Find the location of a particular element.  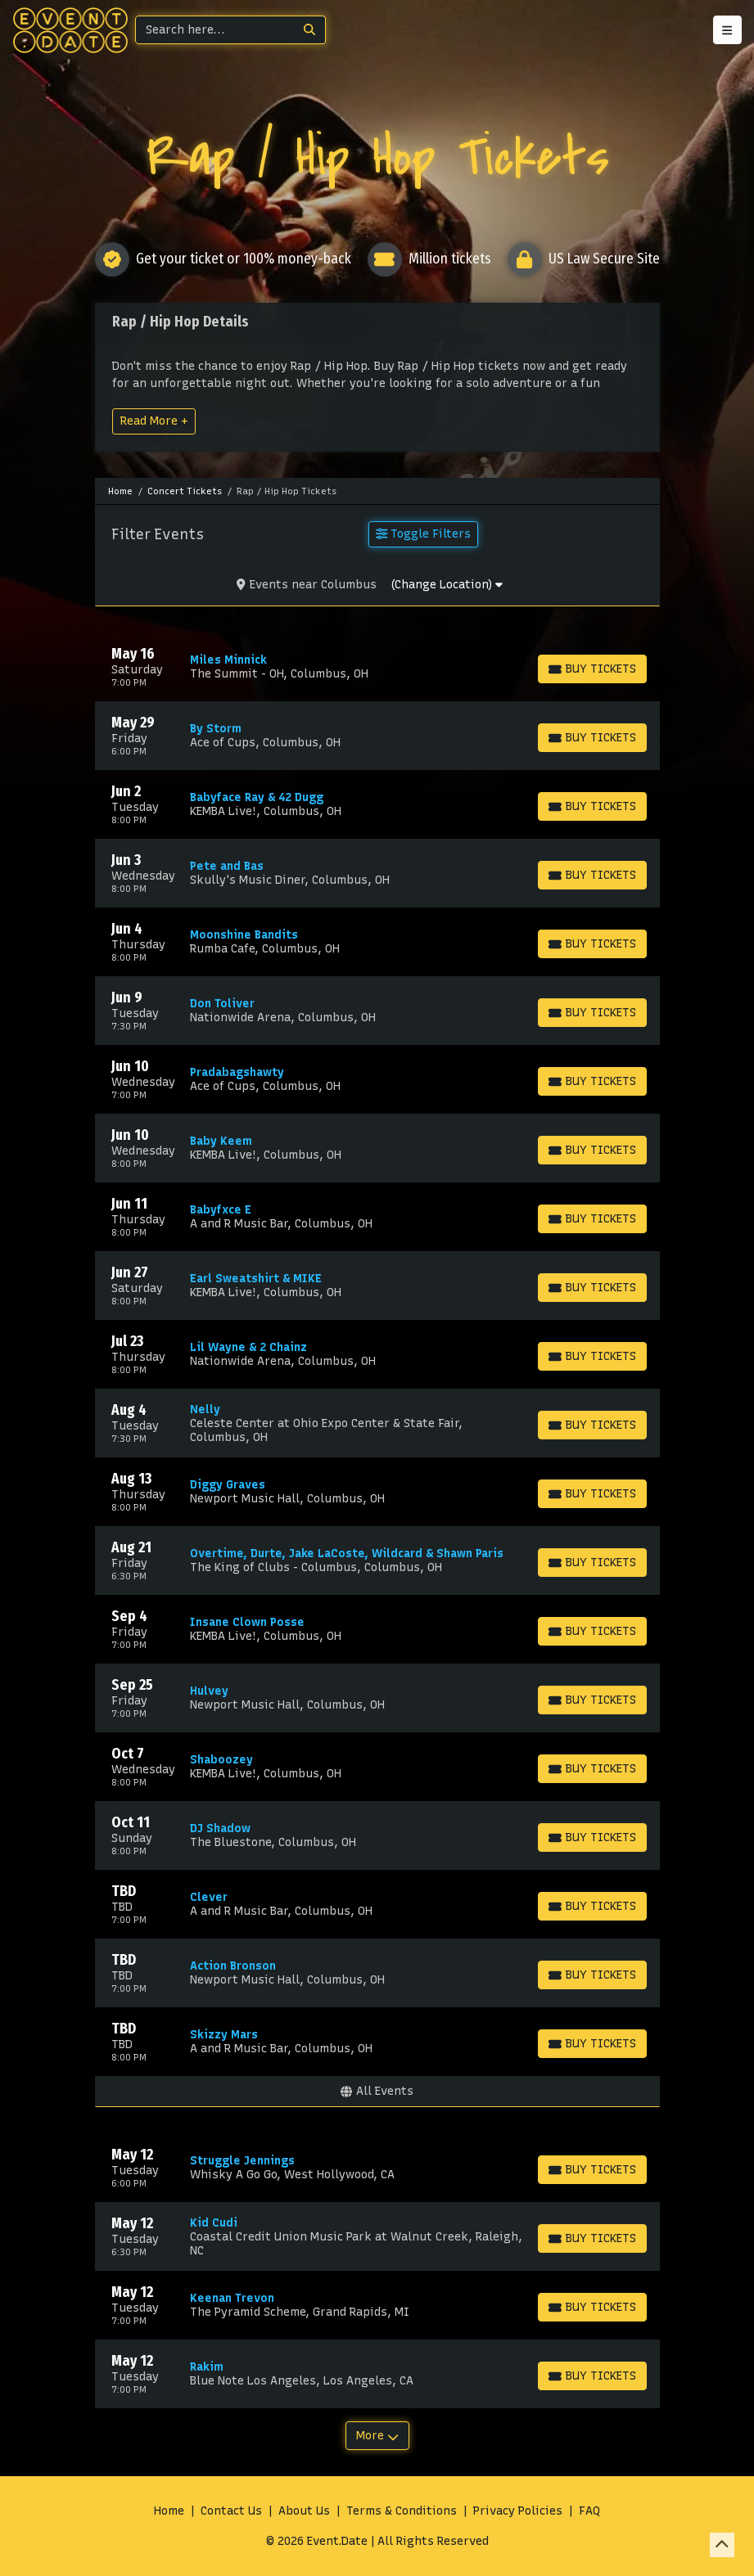

[Buy Tickets] is located at coordinates (592, 669).